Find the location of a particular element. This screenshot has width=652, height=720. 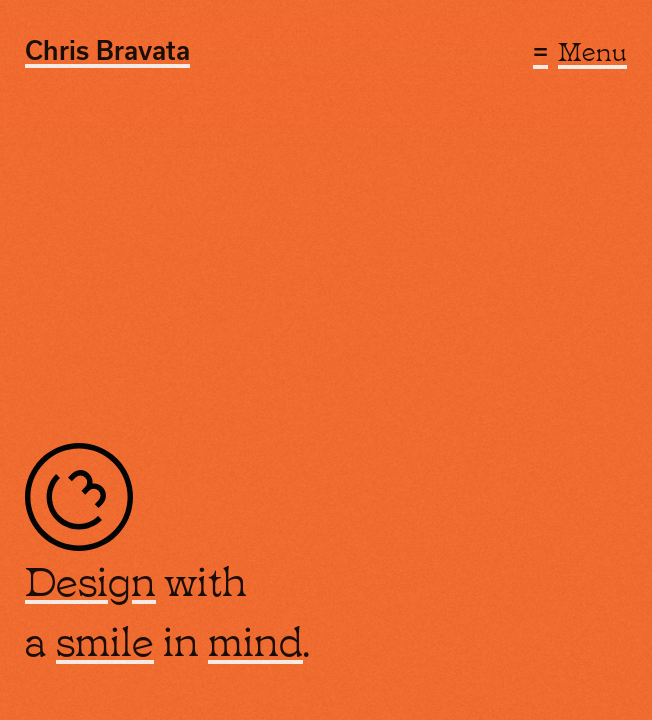

Menu is located at coordinates (592, 49).